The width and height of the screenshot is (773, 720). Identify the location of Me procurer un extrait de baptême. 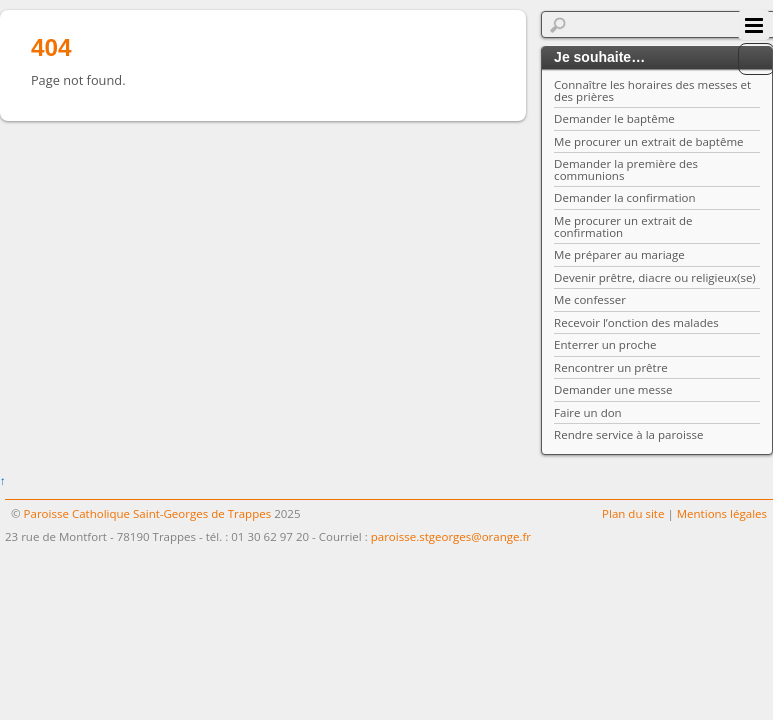
(648, 141).